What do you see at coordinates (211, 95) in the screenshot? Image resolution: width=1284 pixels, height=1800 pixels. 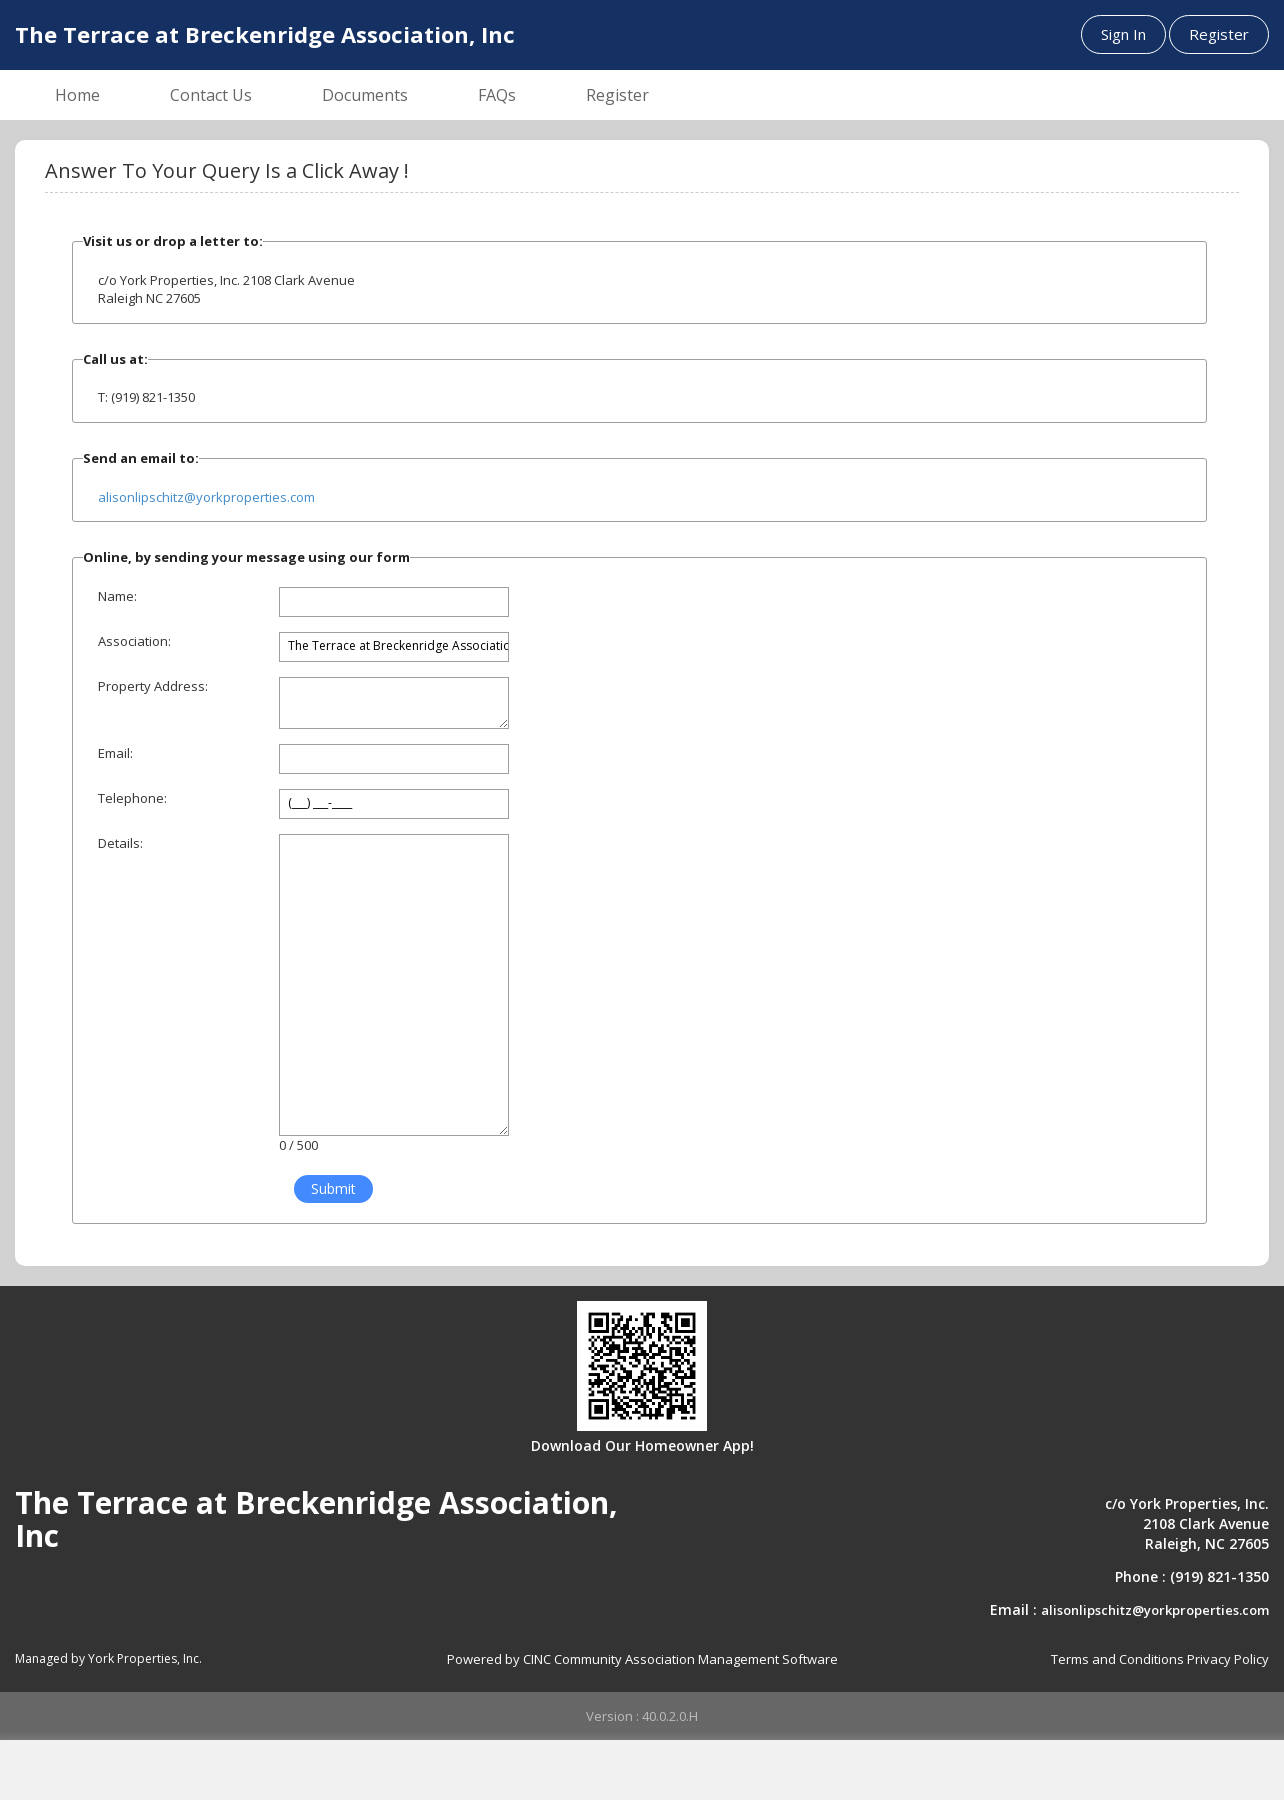 I see `Contact Us` at bounding box center [211, 95].